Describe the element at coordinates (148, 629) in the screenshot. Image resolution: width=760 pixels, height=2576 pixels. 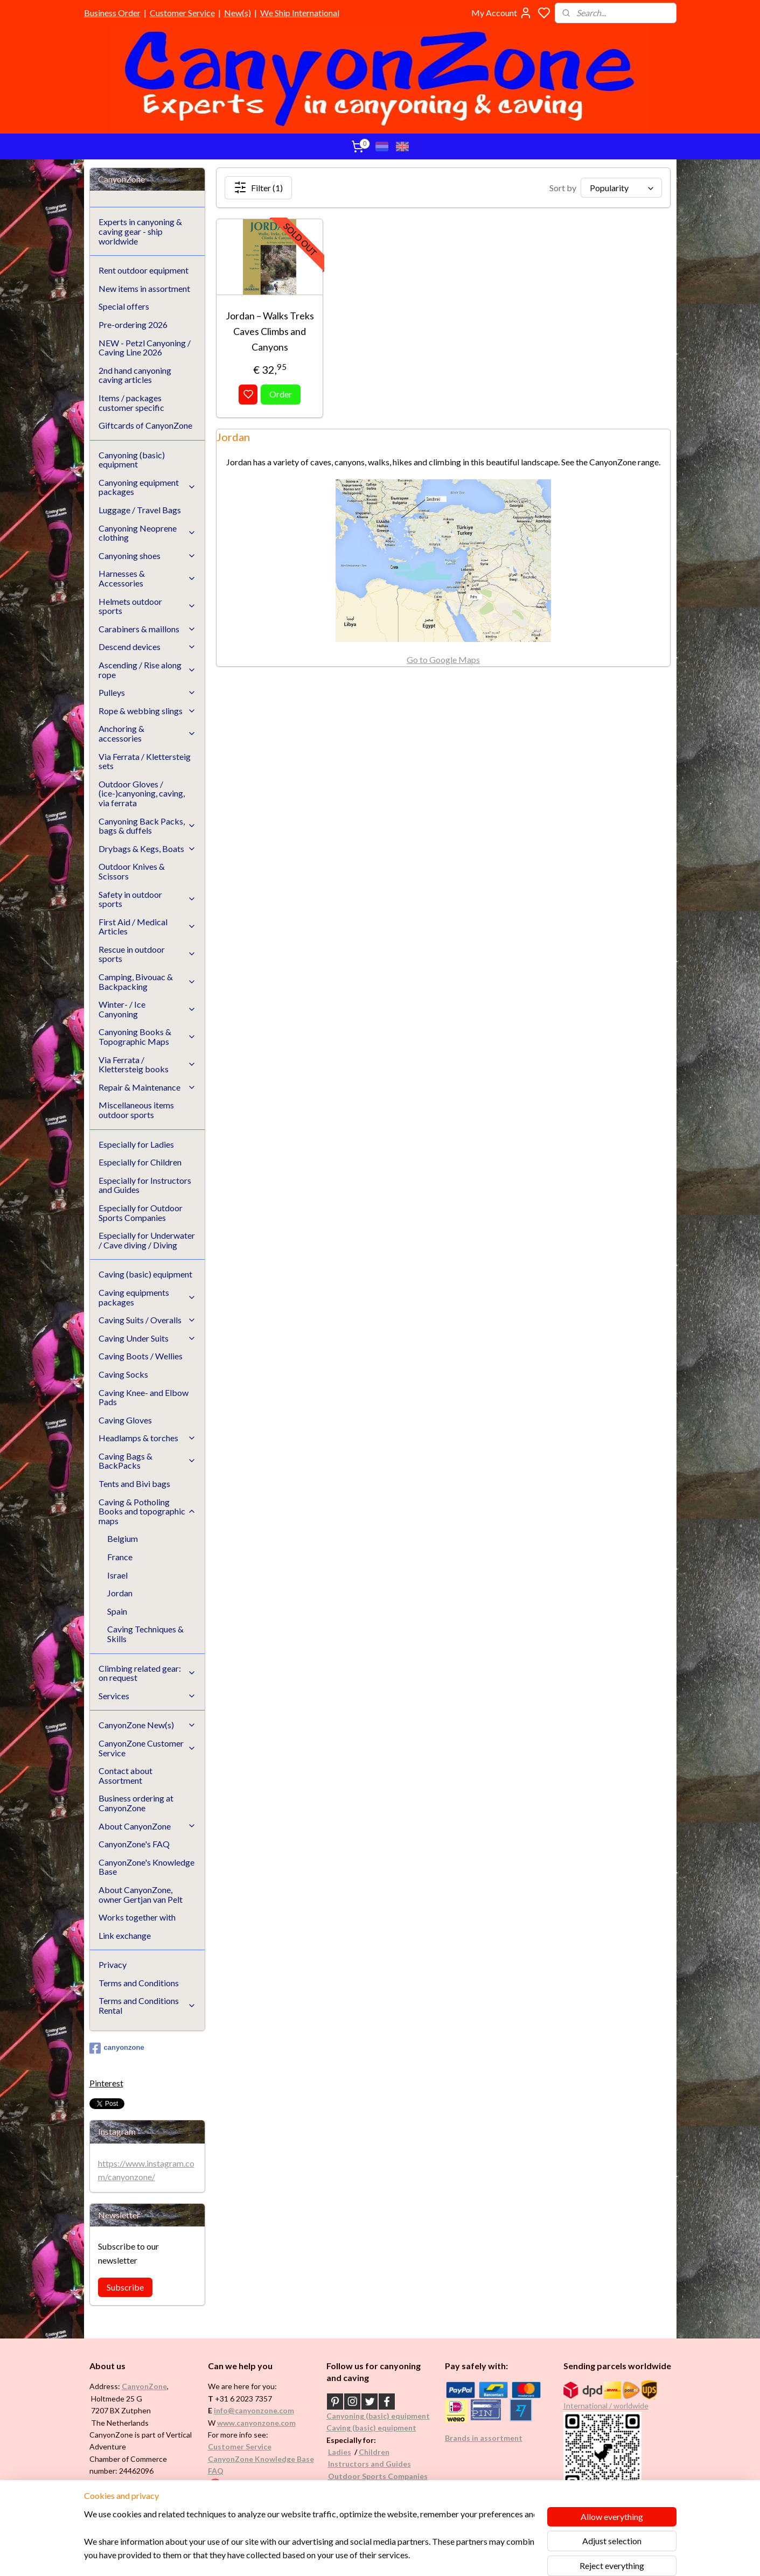
I see `Carabiners & maillons` at that location.